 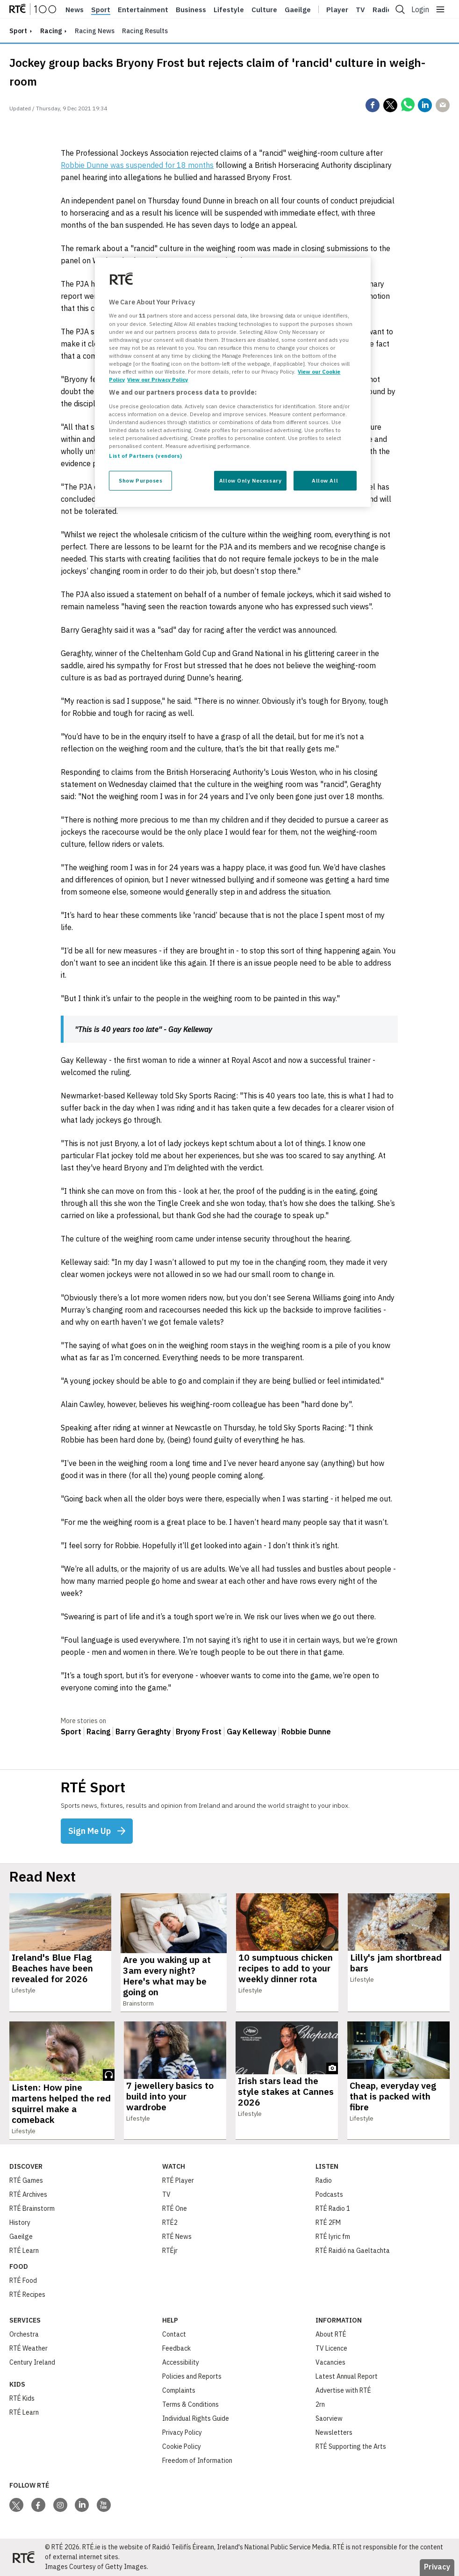 What do you see at coordinates (23, 2557) in the screenshot?
I see `[Your Public Service Media | Do Mheáin Seirbhíse Poiblí]` at bounding box center [23, 2557].